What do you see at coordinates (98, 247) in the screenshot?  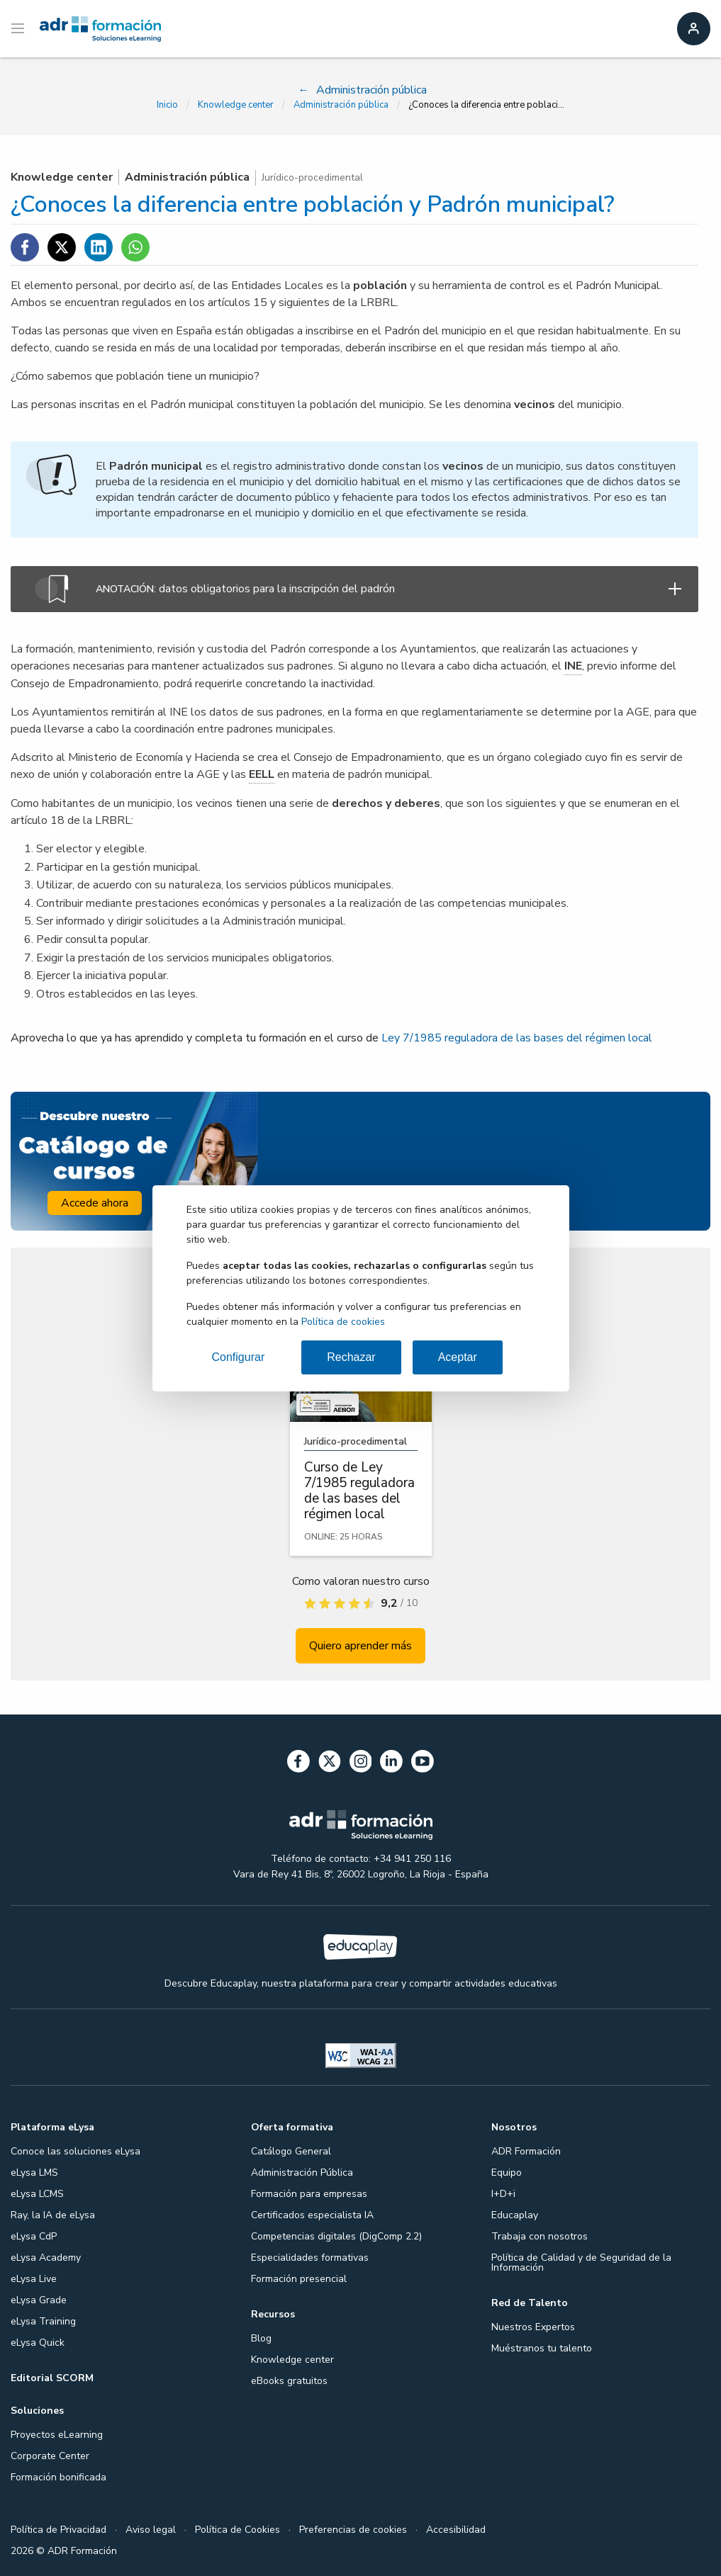 I see `[Compartir en Linkedin]` at bounding box center [98, 247].